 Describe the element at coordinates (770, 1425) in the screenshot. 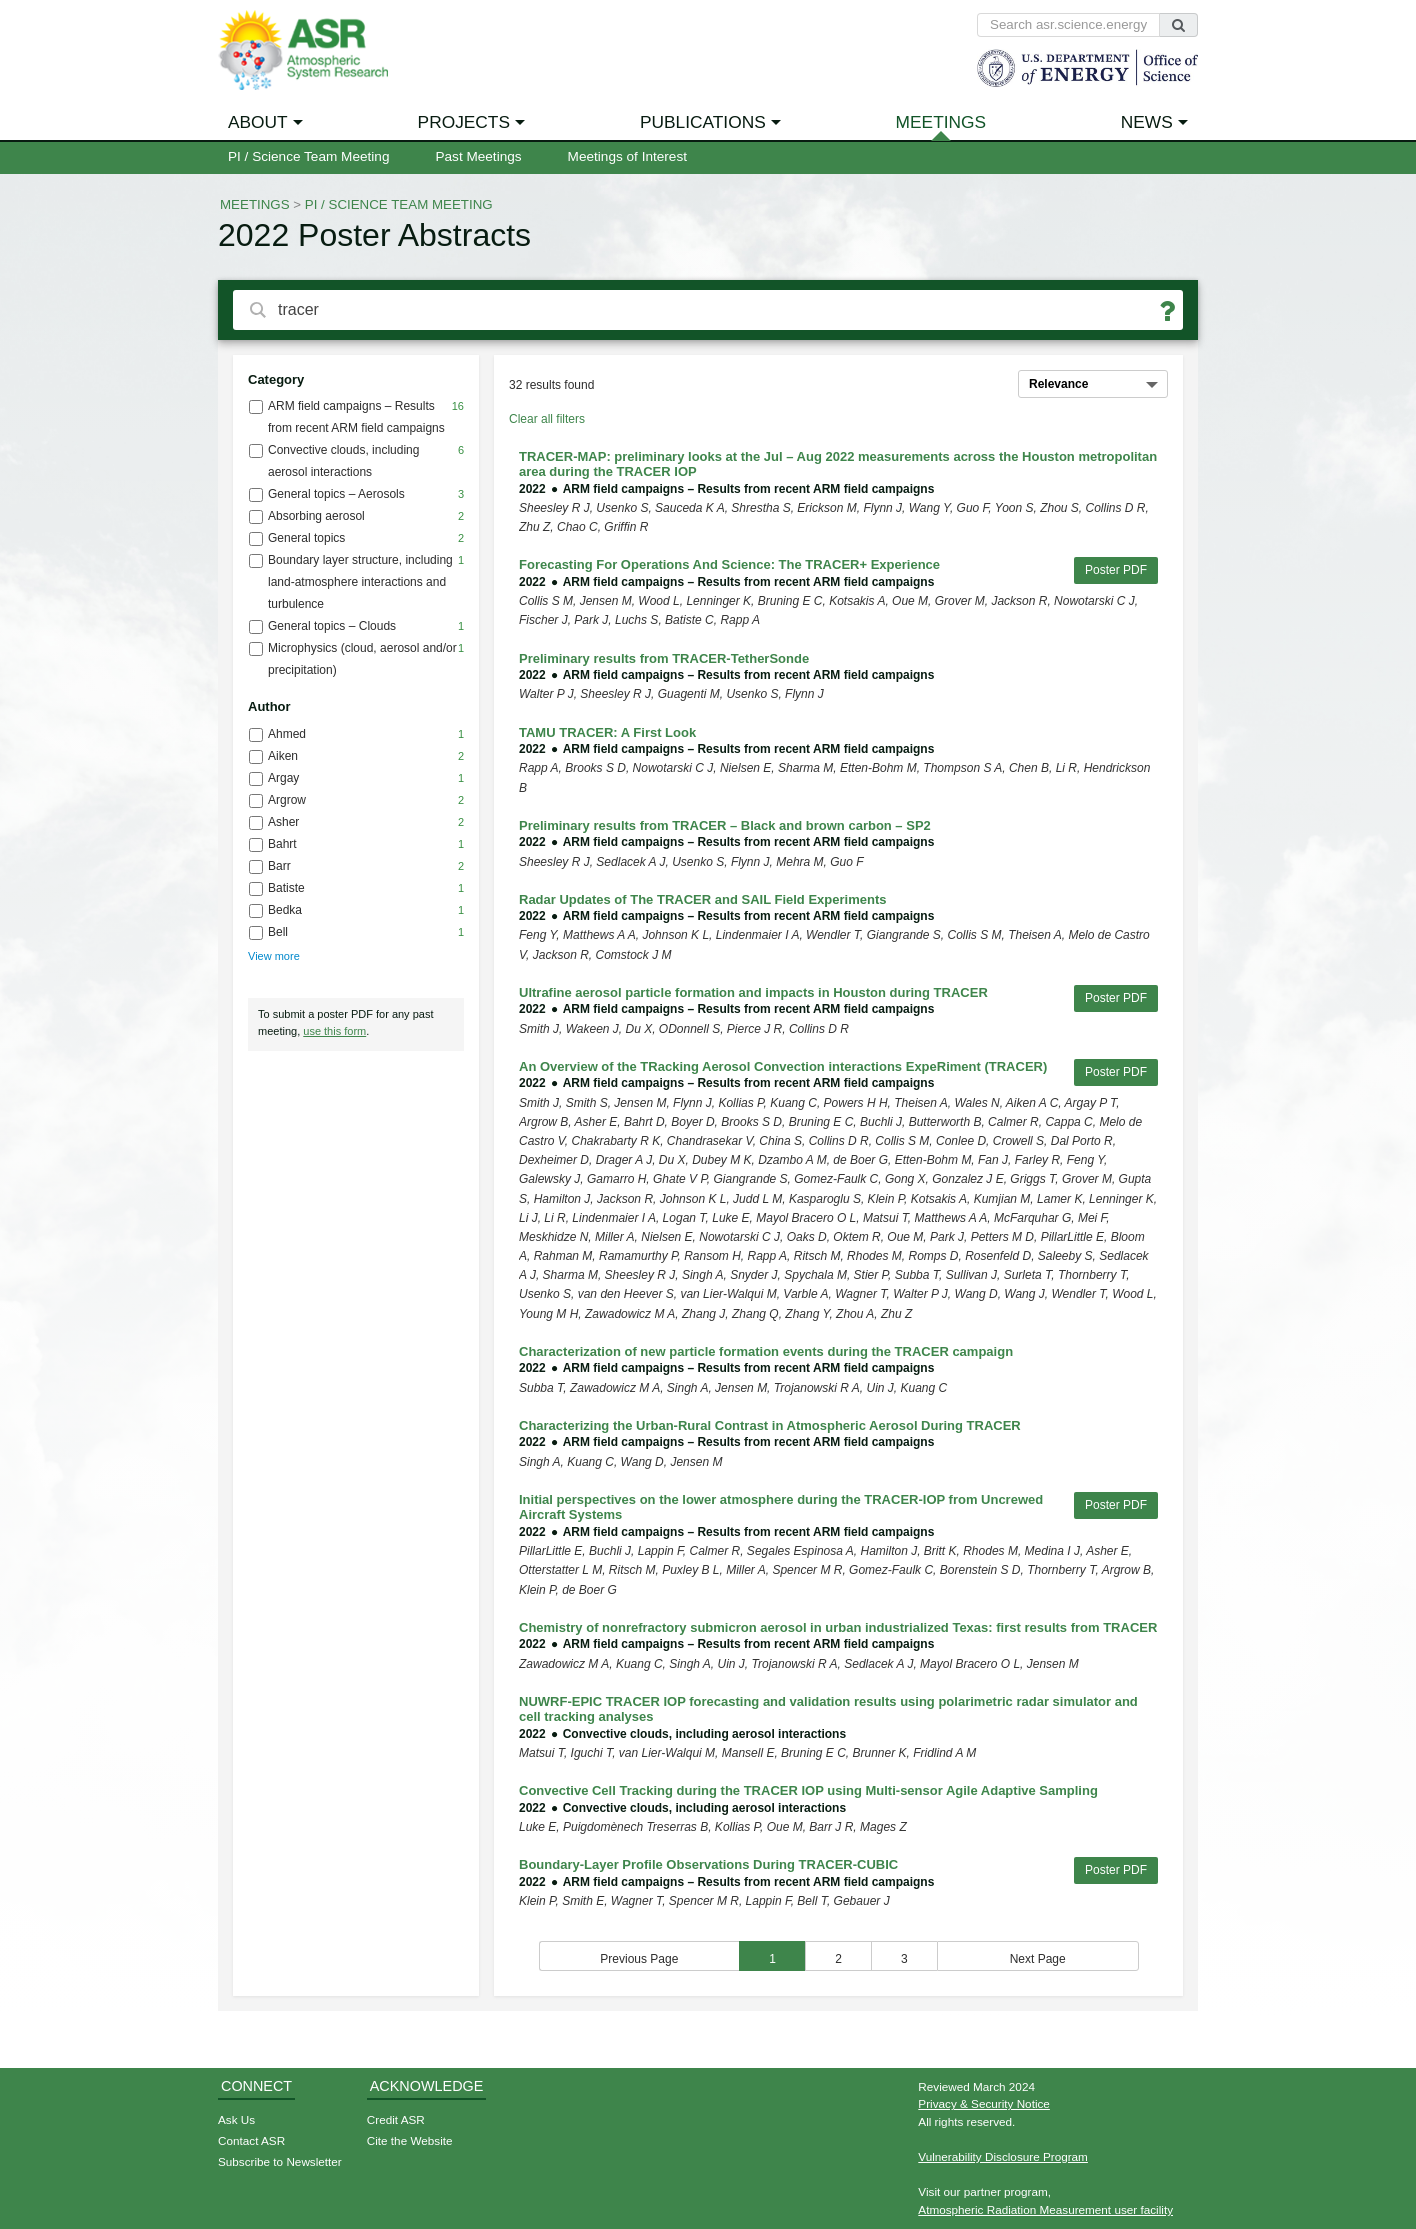

I see `Characterizing the Urban-Rural Contrast in Atmospheric Aerosol During TRACER` at that location.